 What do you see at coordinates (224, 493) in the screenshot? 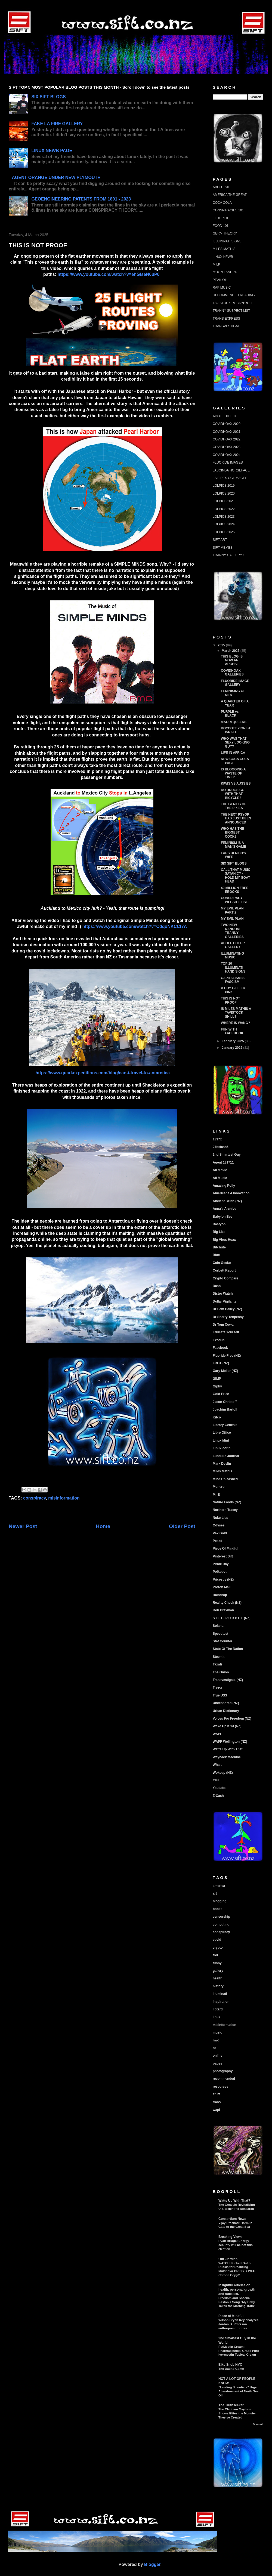
I see `LOLPICS 2020` at bounding box center [224, 493].